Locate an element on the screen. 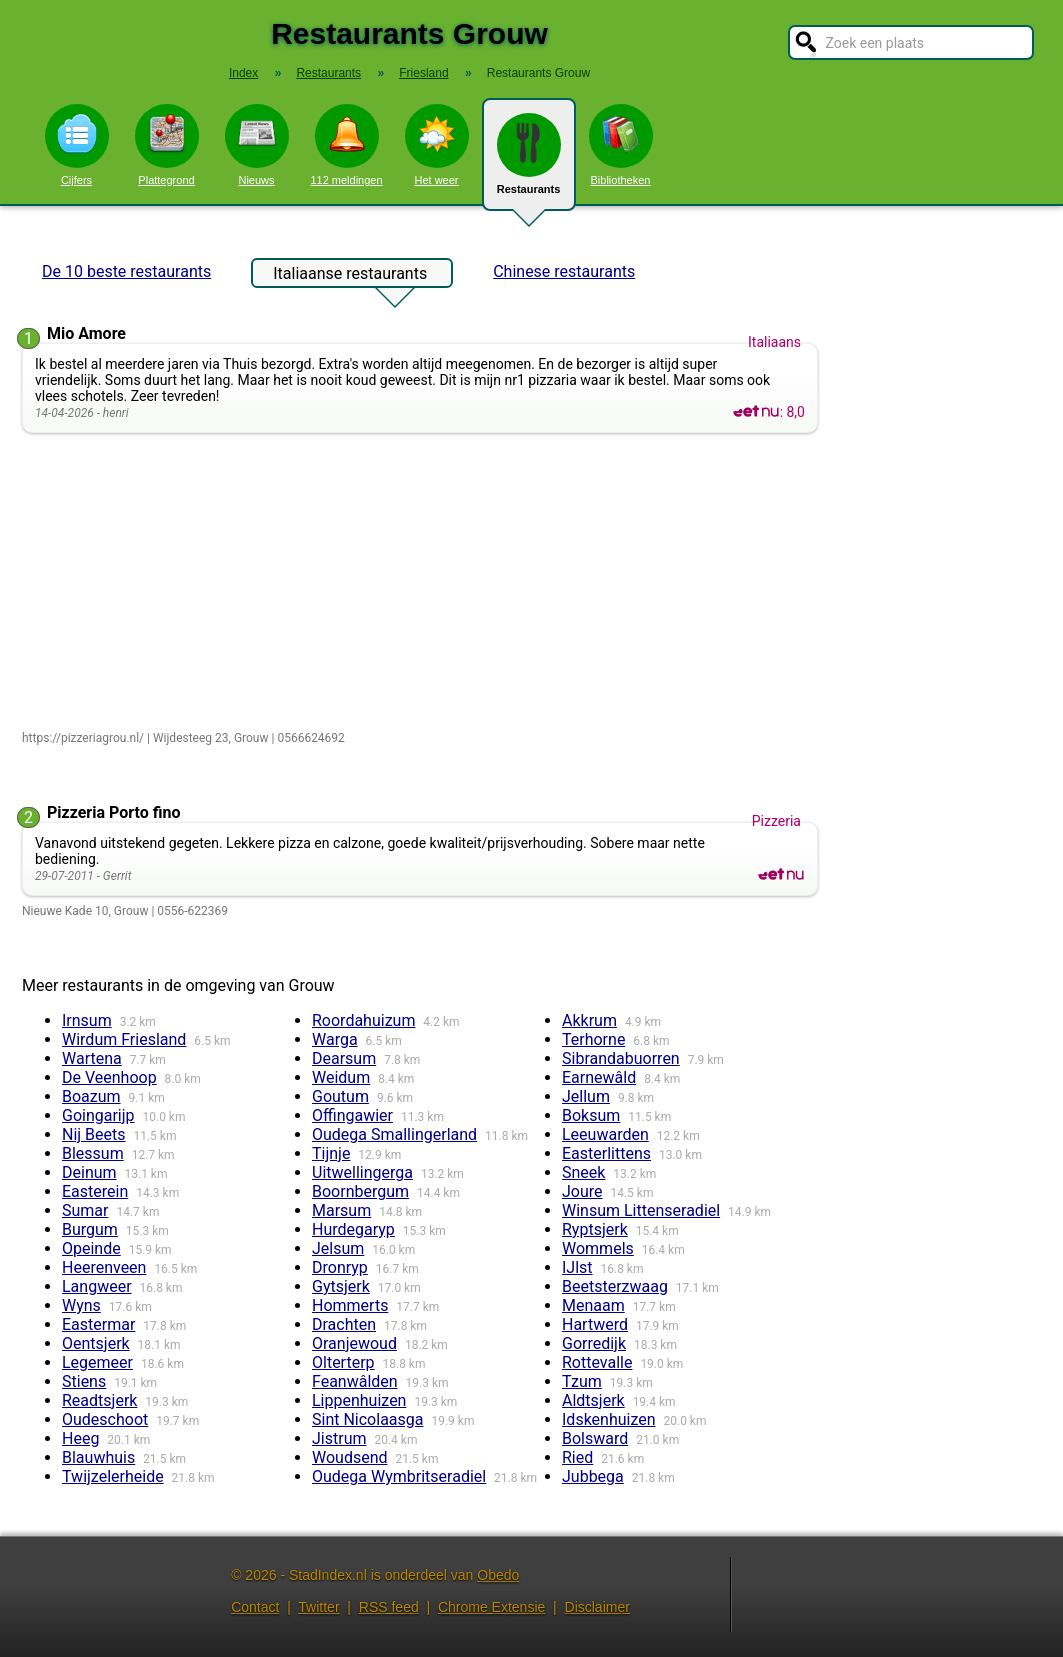 The image size is (1063, 1657). Blessum is located at coordinates (93, 1153).